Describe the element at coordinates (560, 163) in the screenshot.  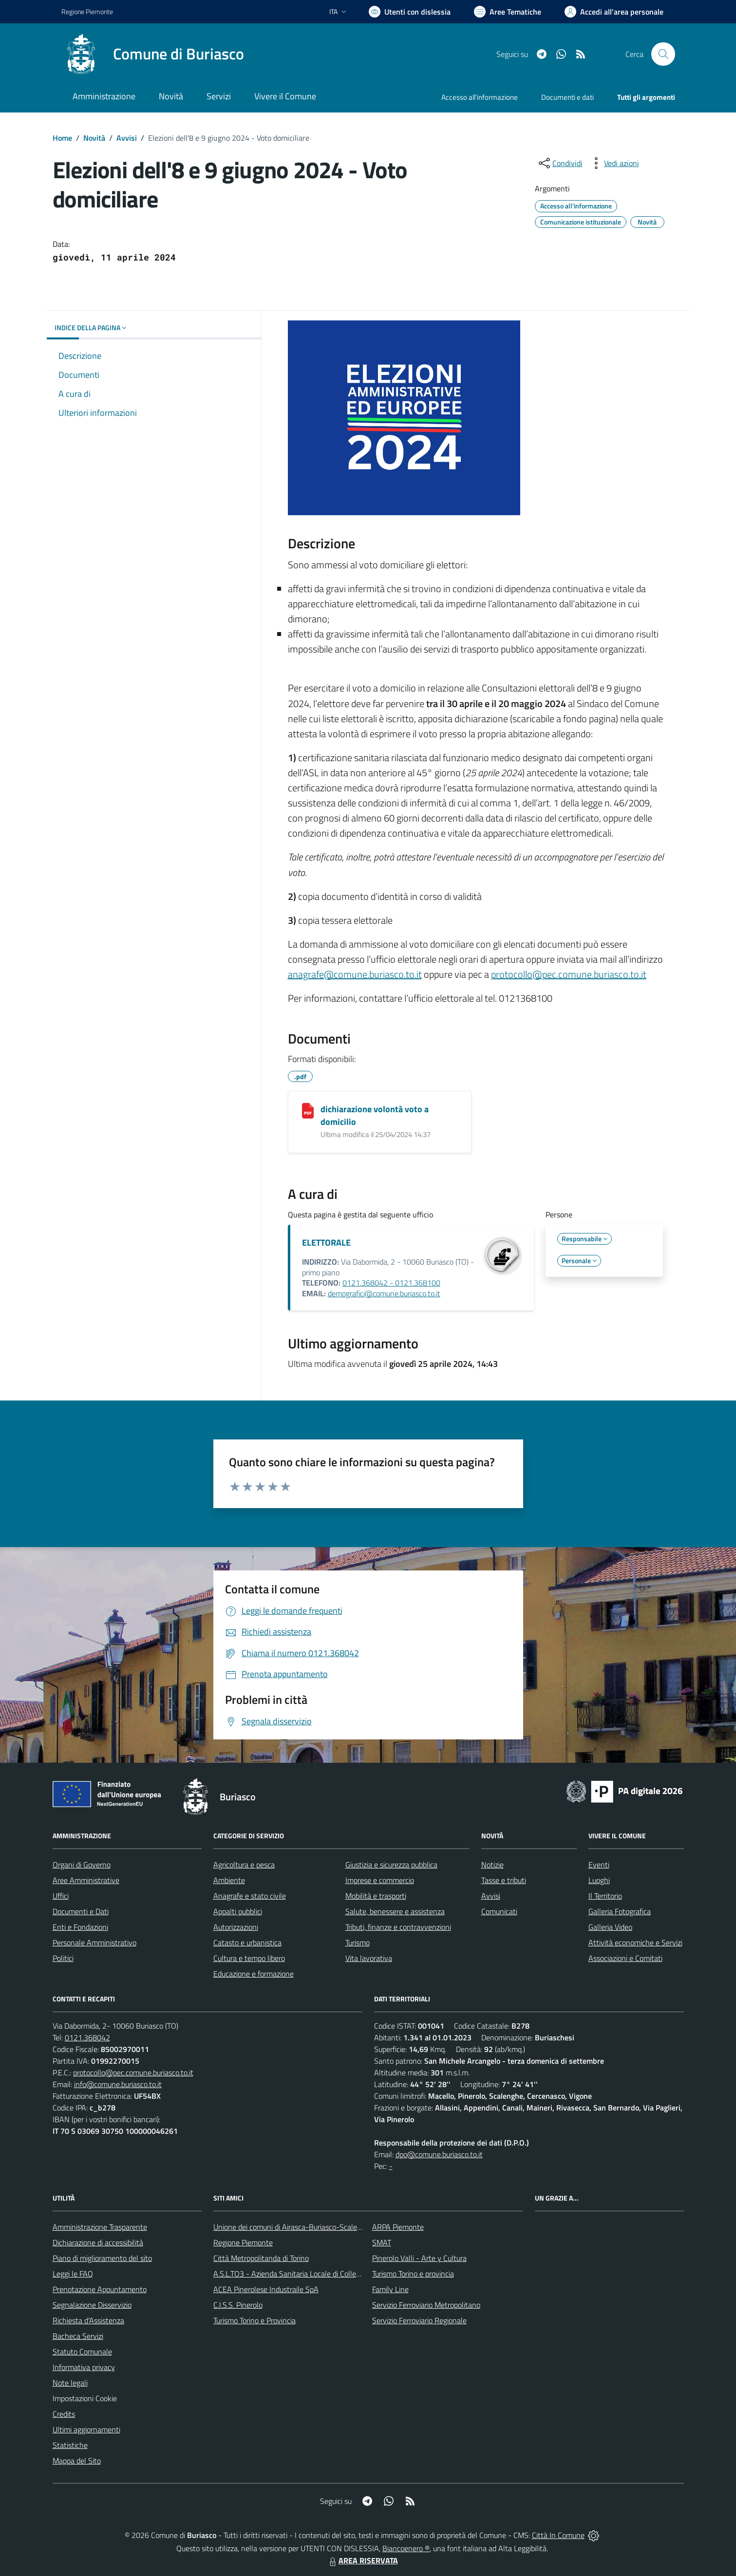
I see `[condividi sui social]` at that location.